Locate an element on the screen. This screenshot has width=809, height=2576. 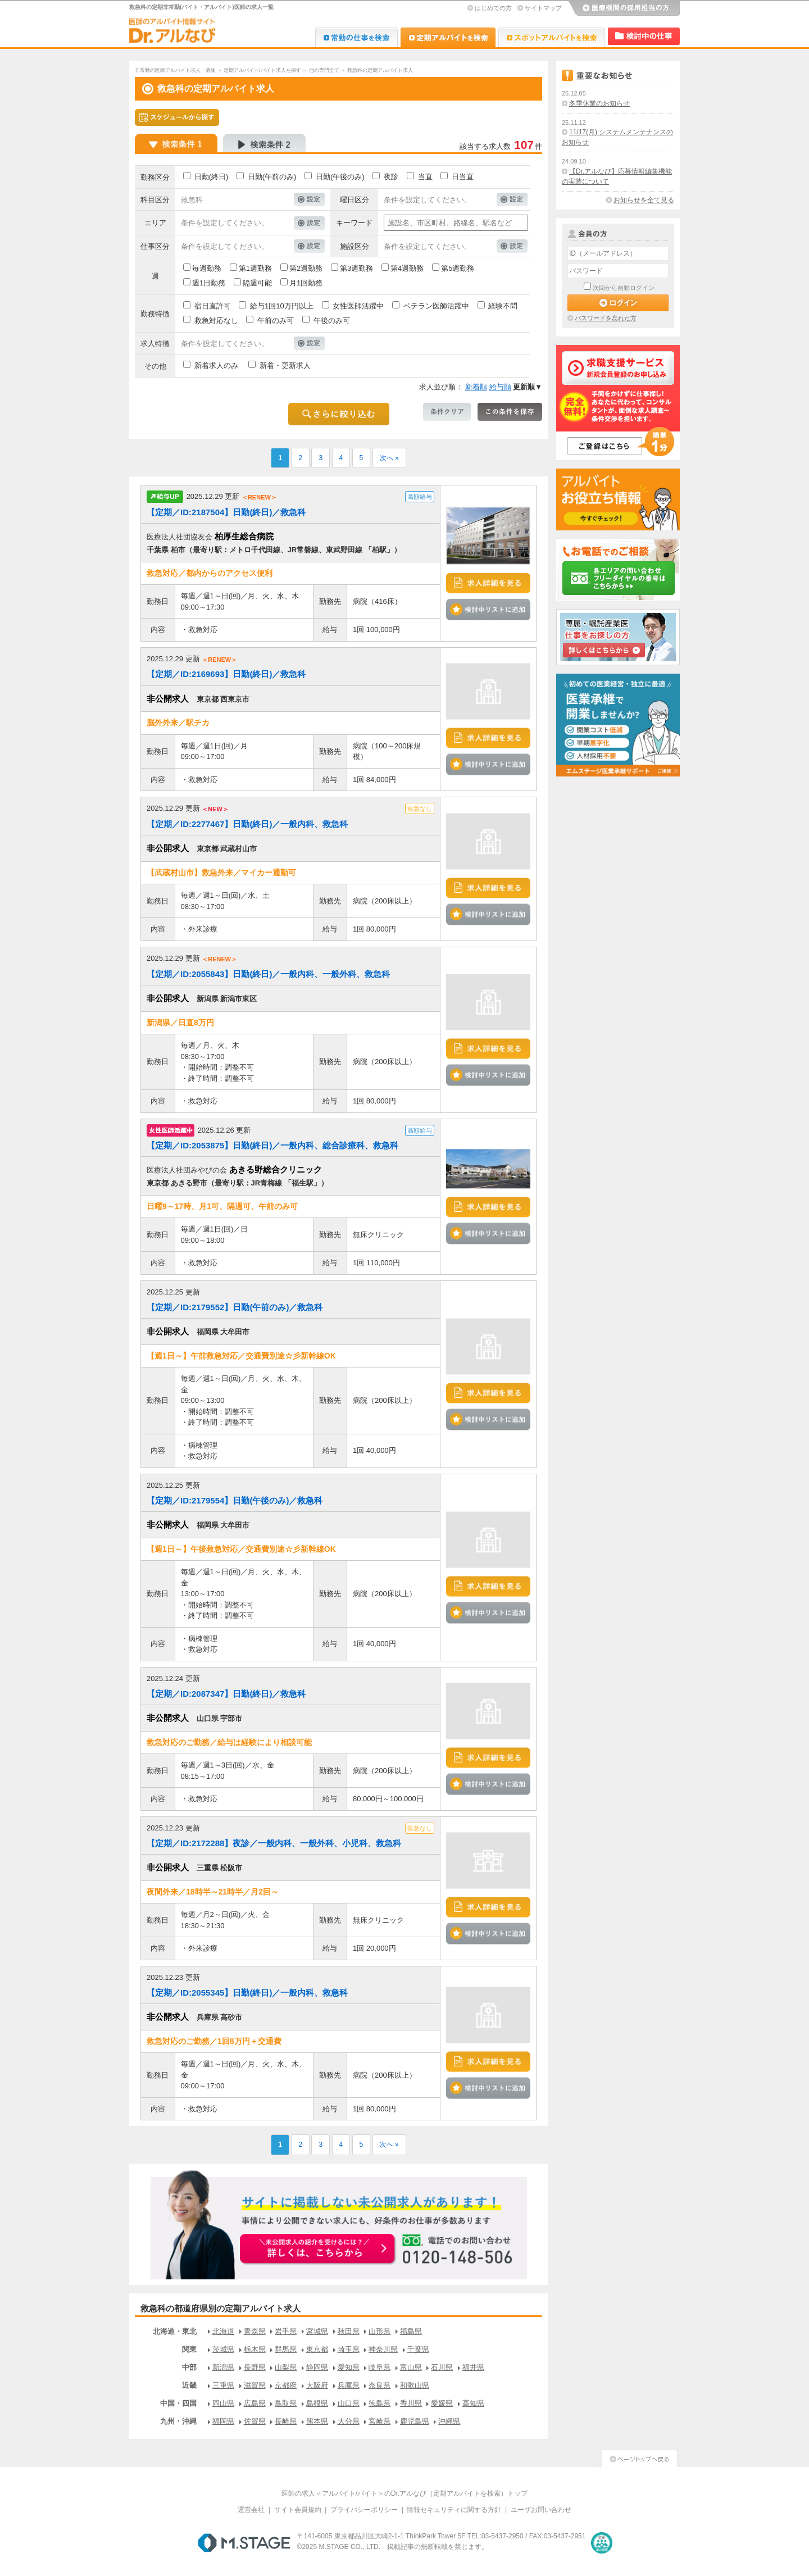
スケジュールから探す is located at coordinates (177, 117).